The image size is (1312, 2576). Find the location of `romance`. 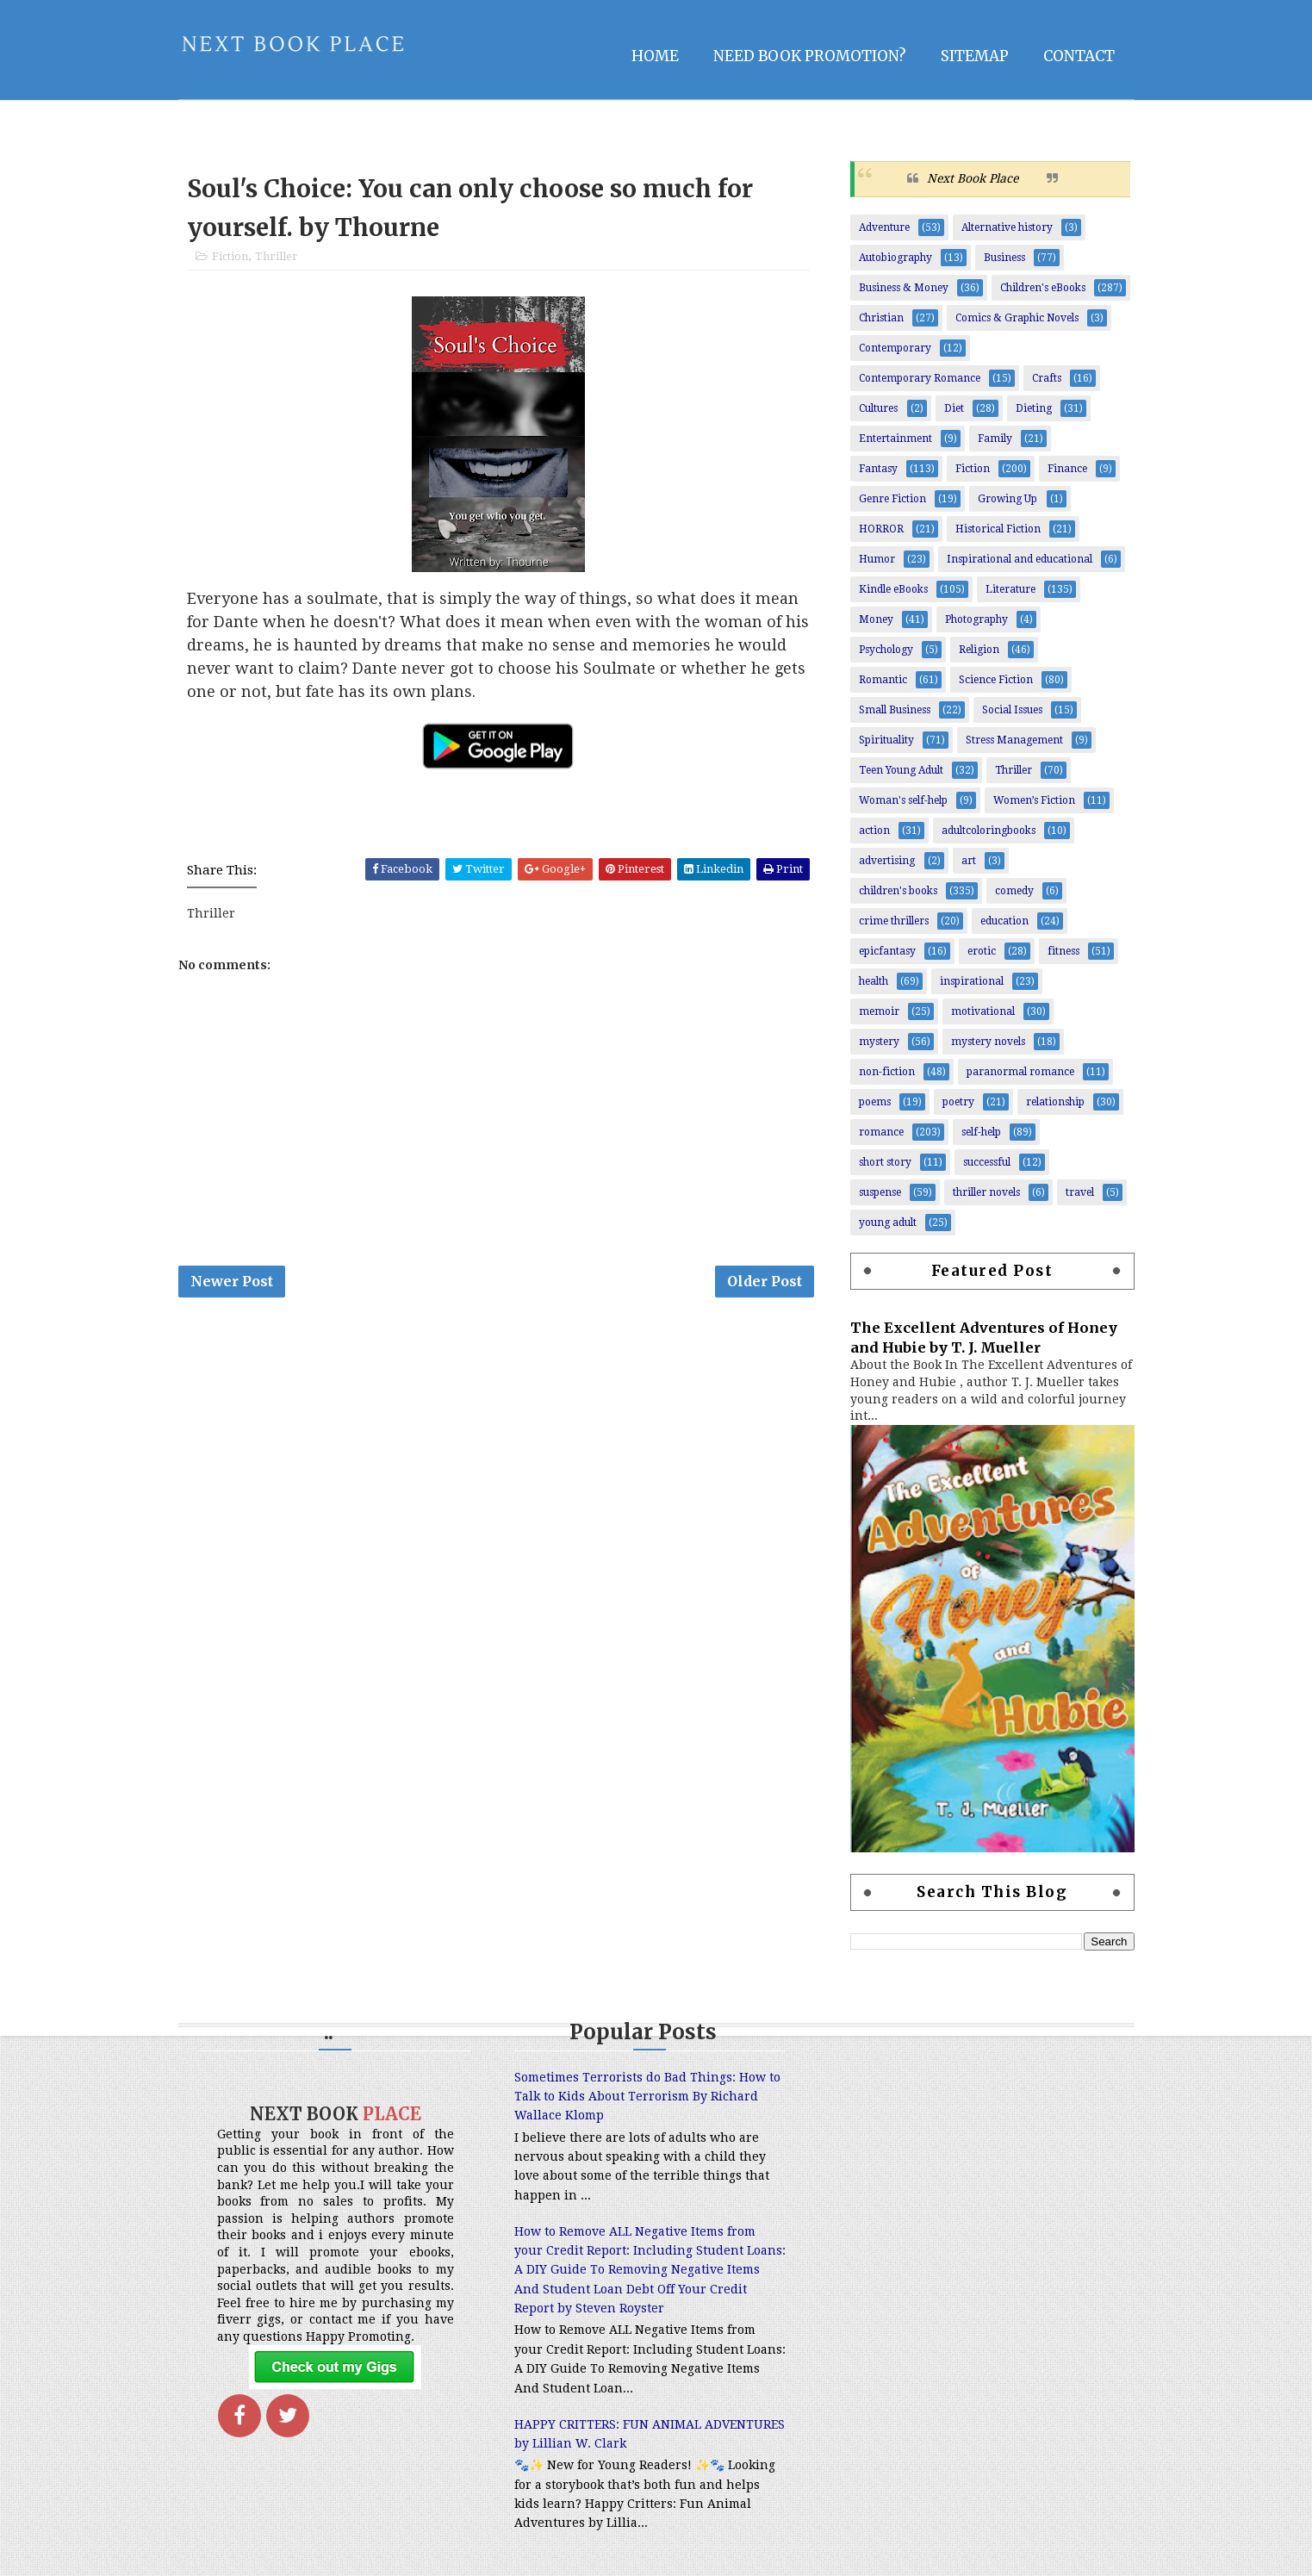

romance is located at coordinates (881, 1132).